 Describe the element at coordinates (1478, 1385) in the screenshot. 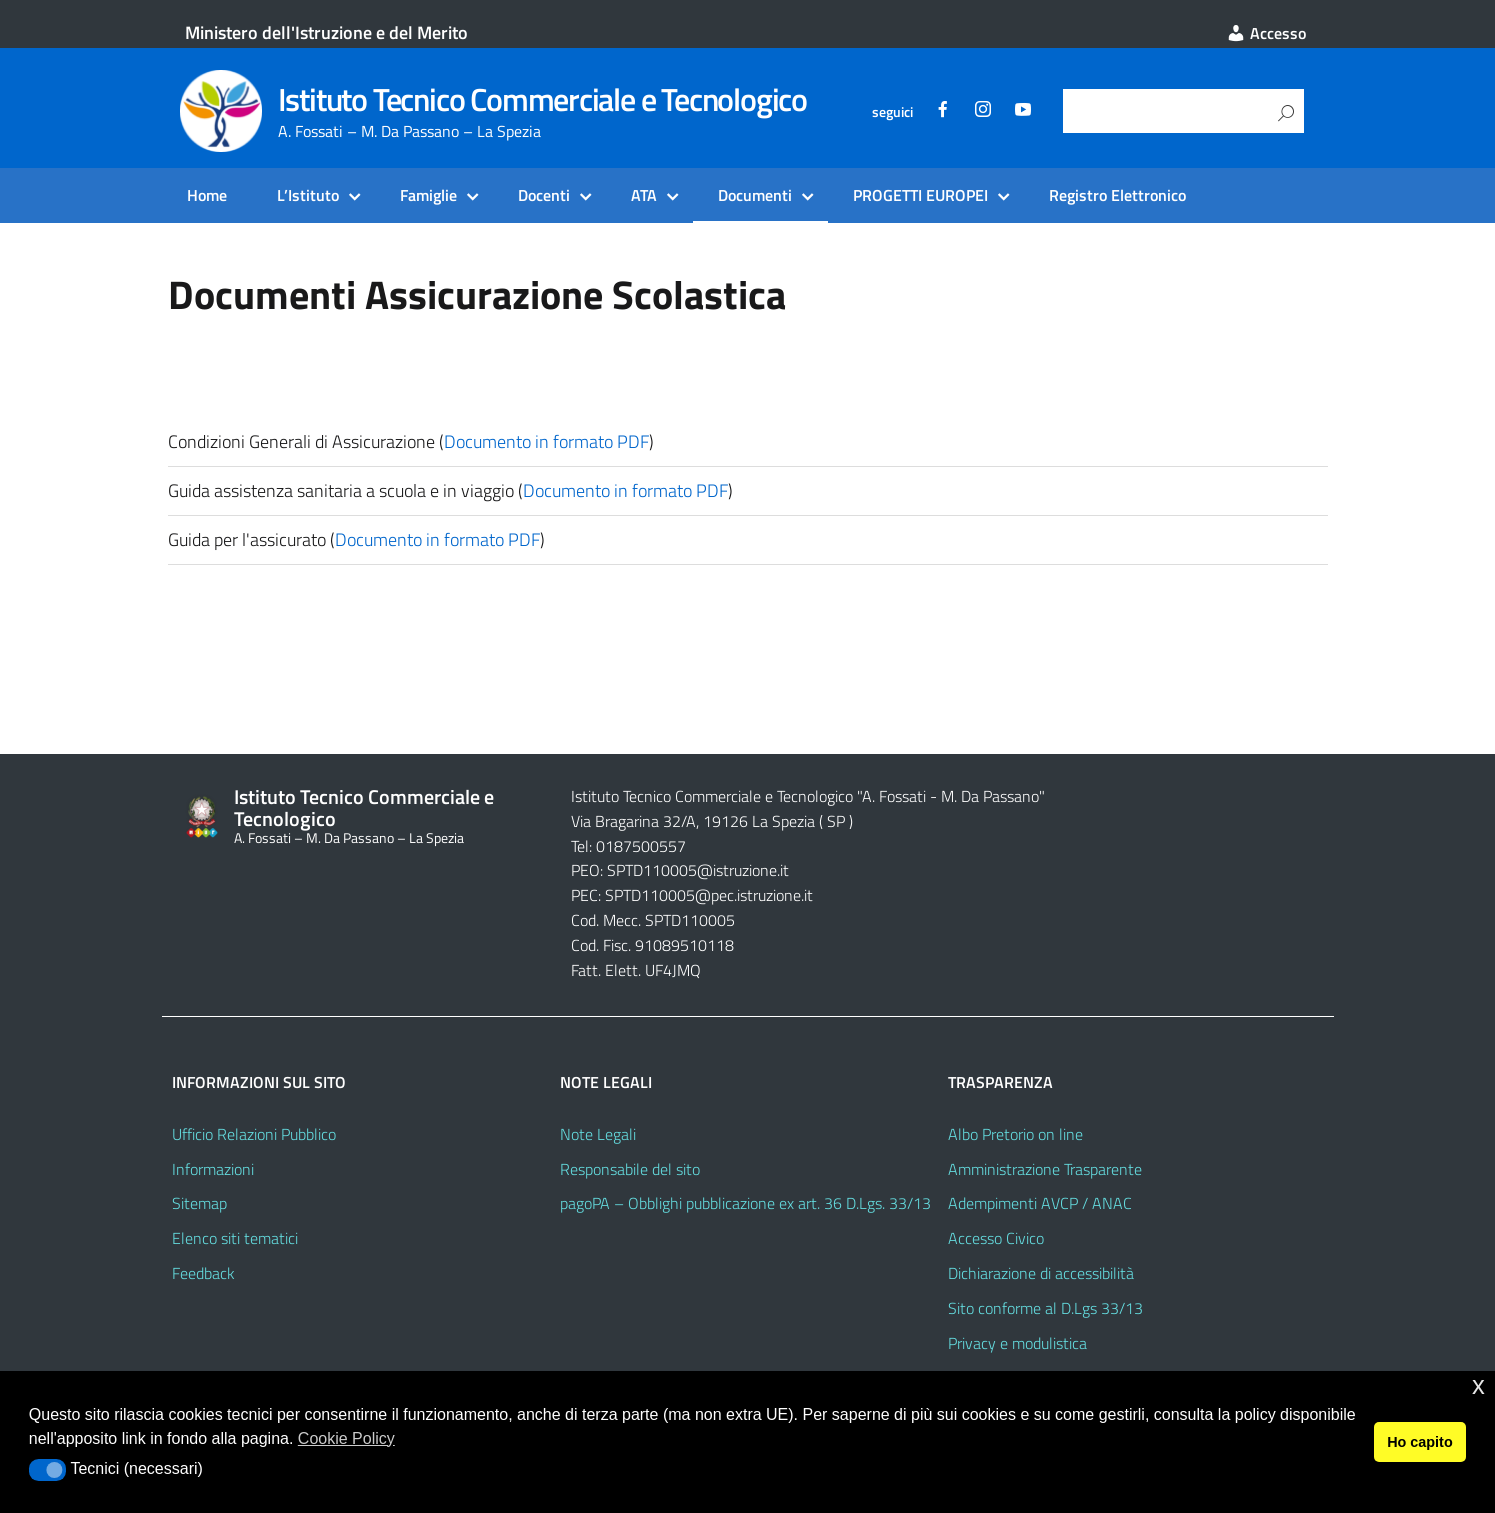

I see `x [button]` at that location.